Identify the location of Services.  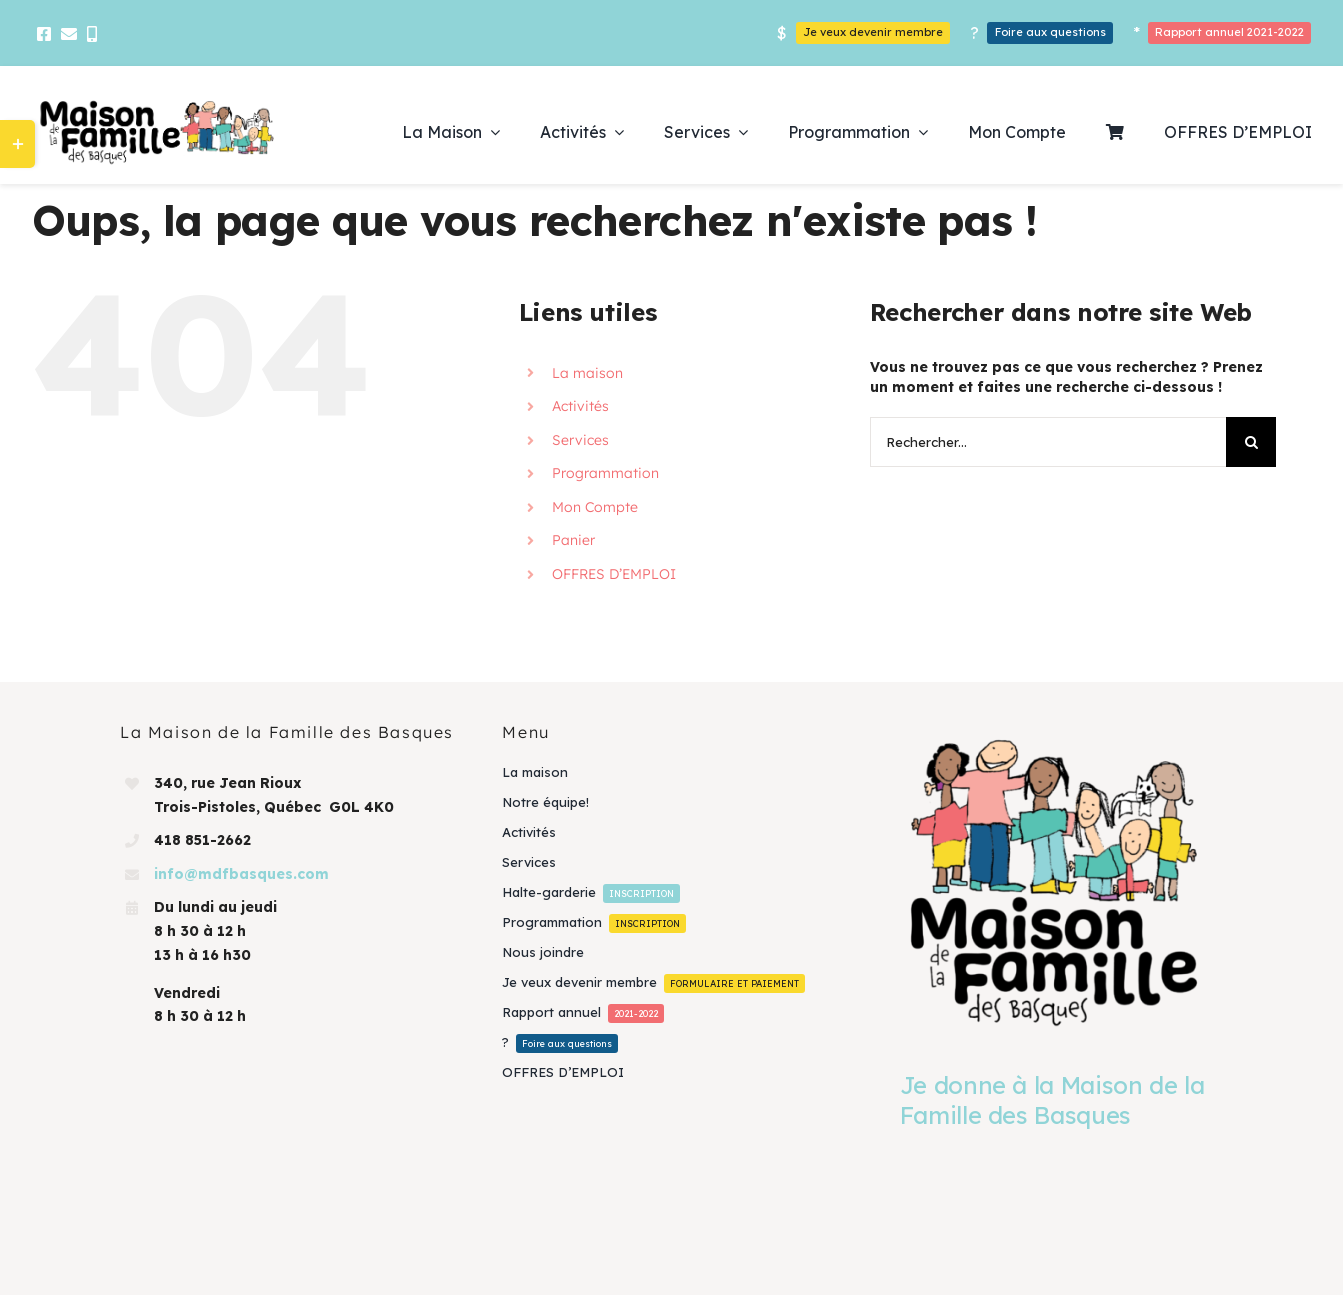
(580, 440).